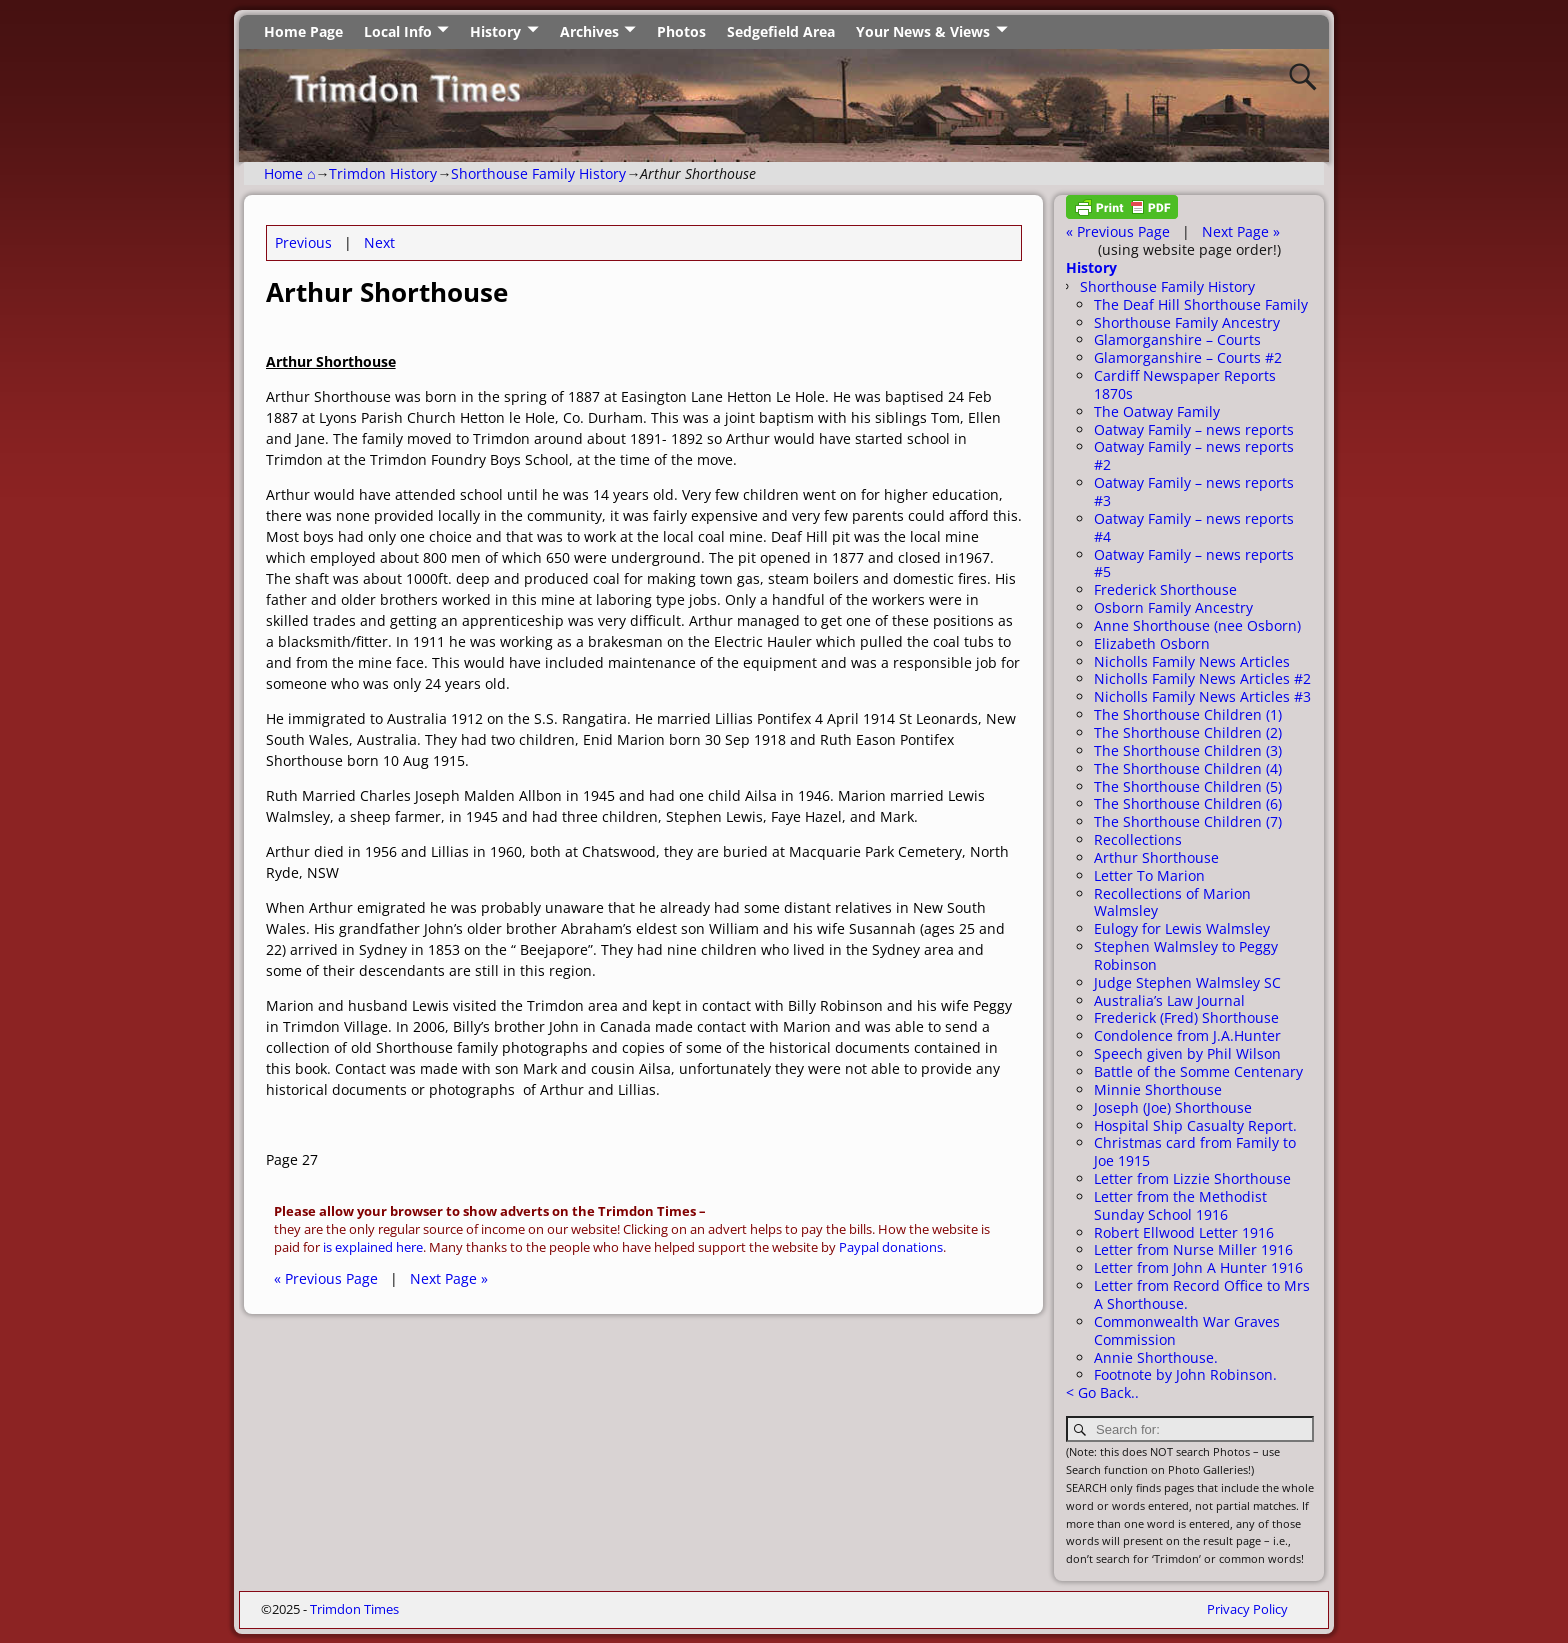 This screenshot has height=1643, width=1568. Describe the element at coordinates (1201, 304) in the screenshot. I see `The Deaf Hill Shorthouse Family` at that location.